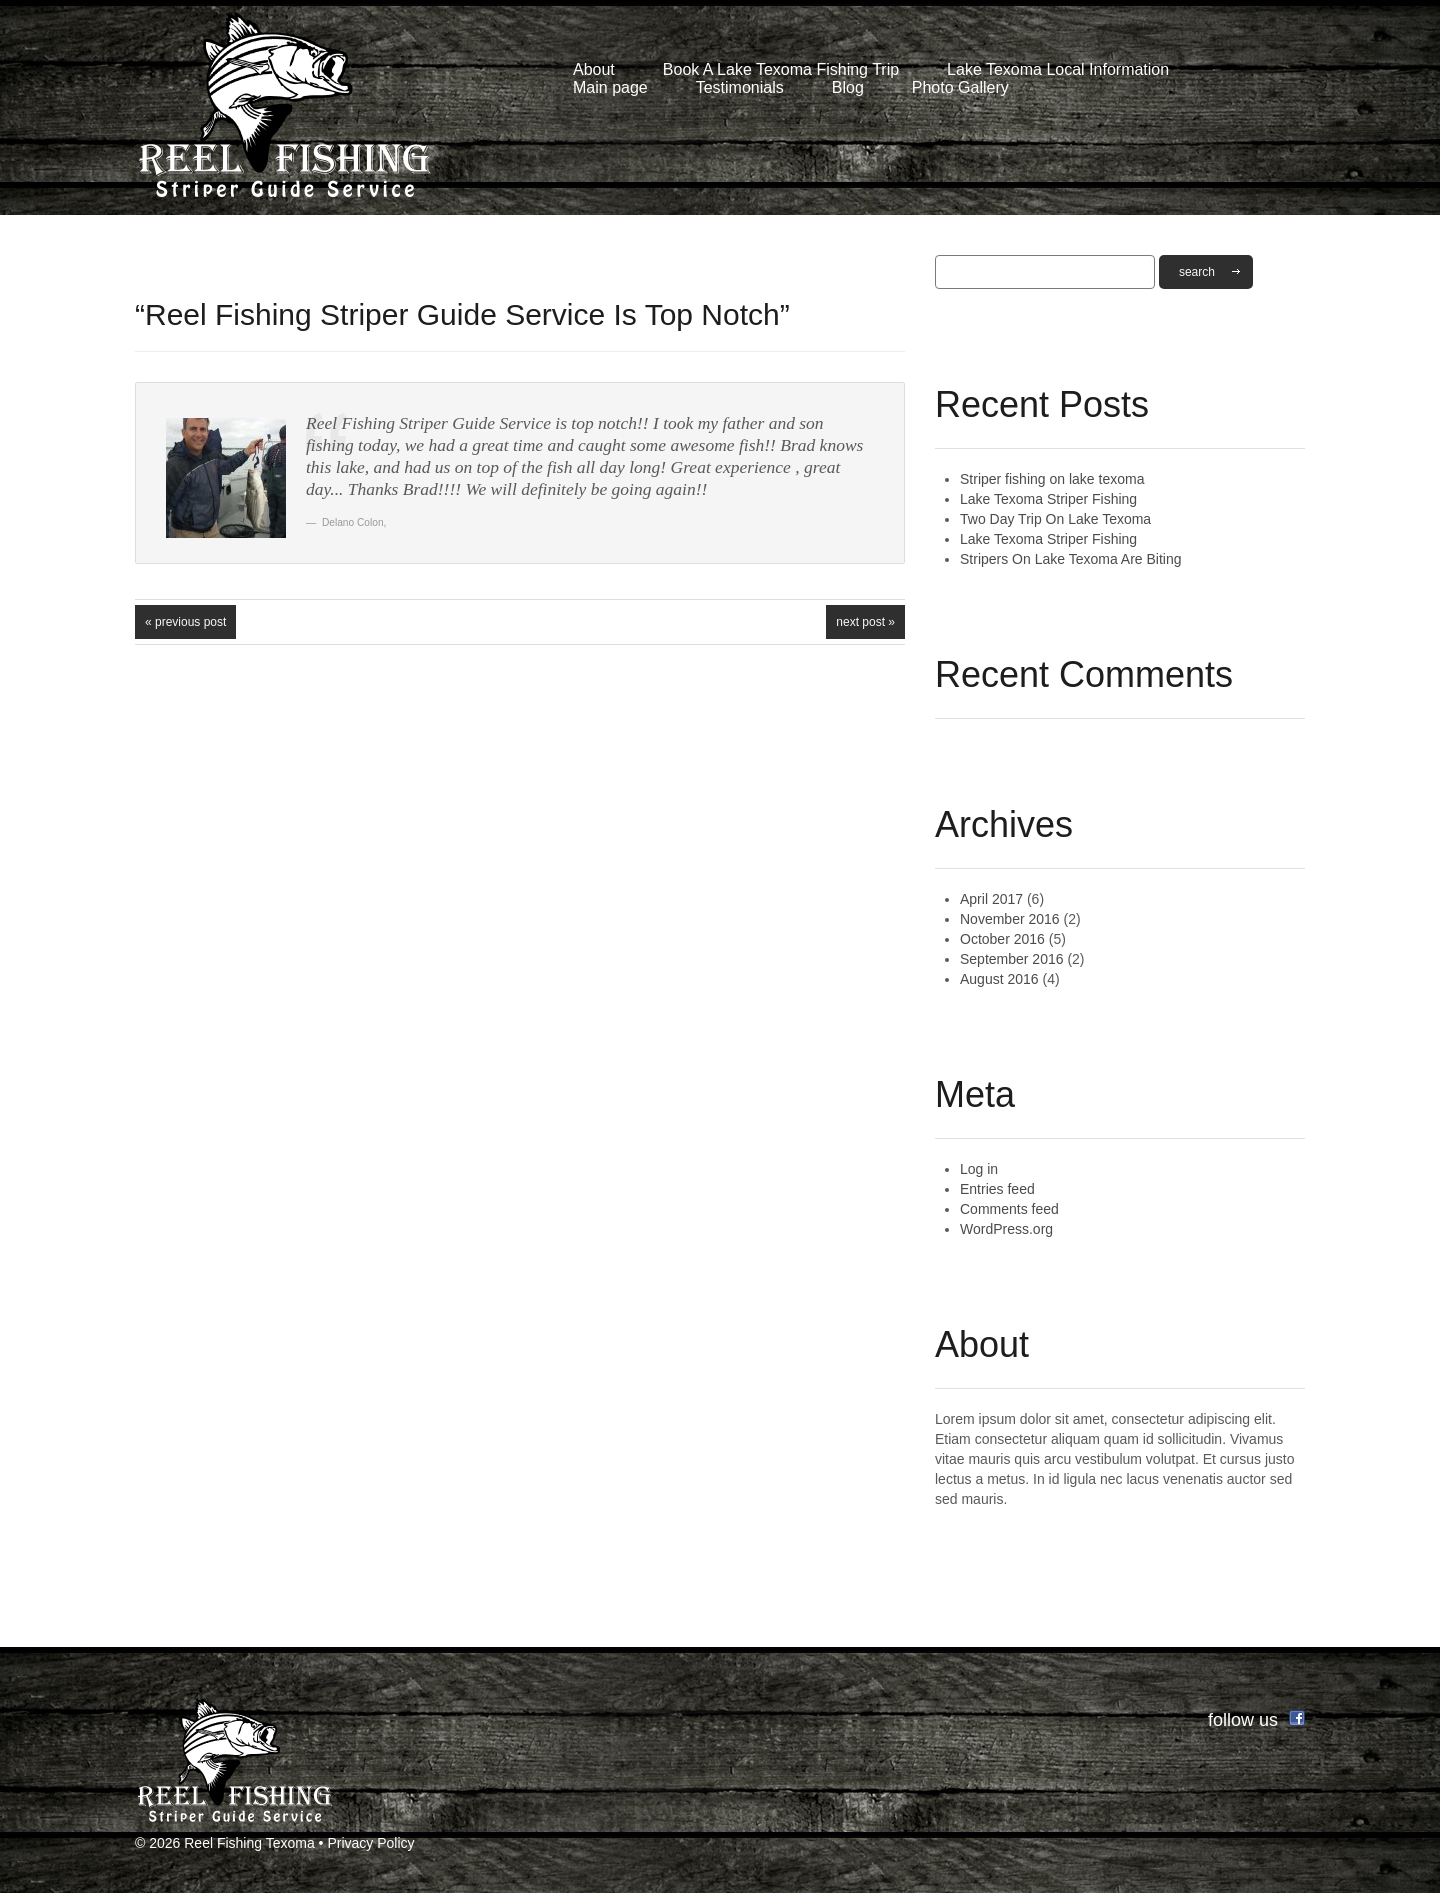 Image resolution: width=1440 pixels, height=1893 pixels. Describe the element at coordinates (781, 69) in the screenshot. I see `Book A Lake Texoma Fishing Trip` at that location.